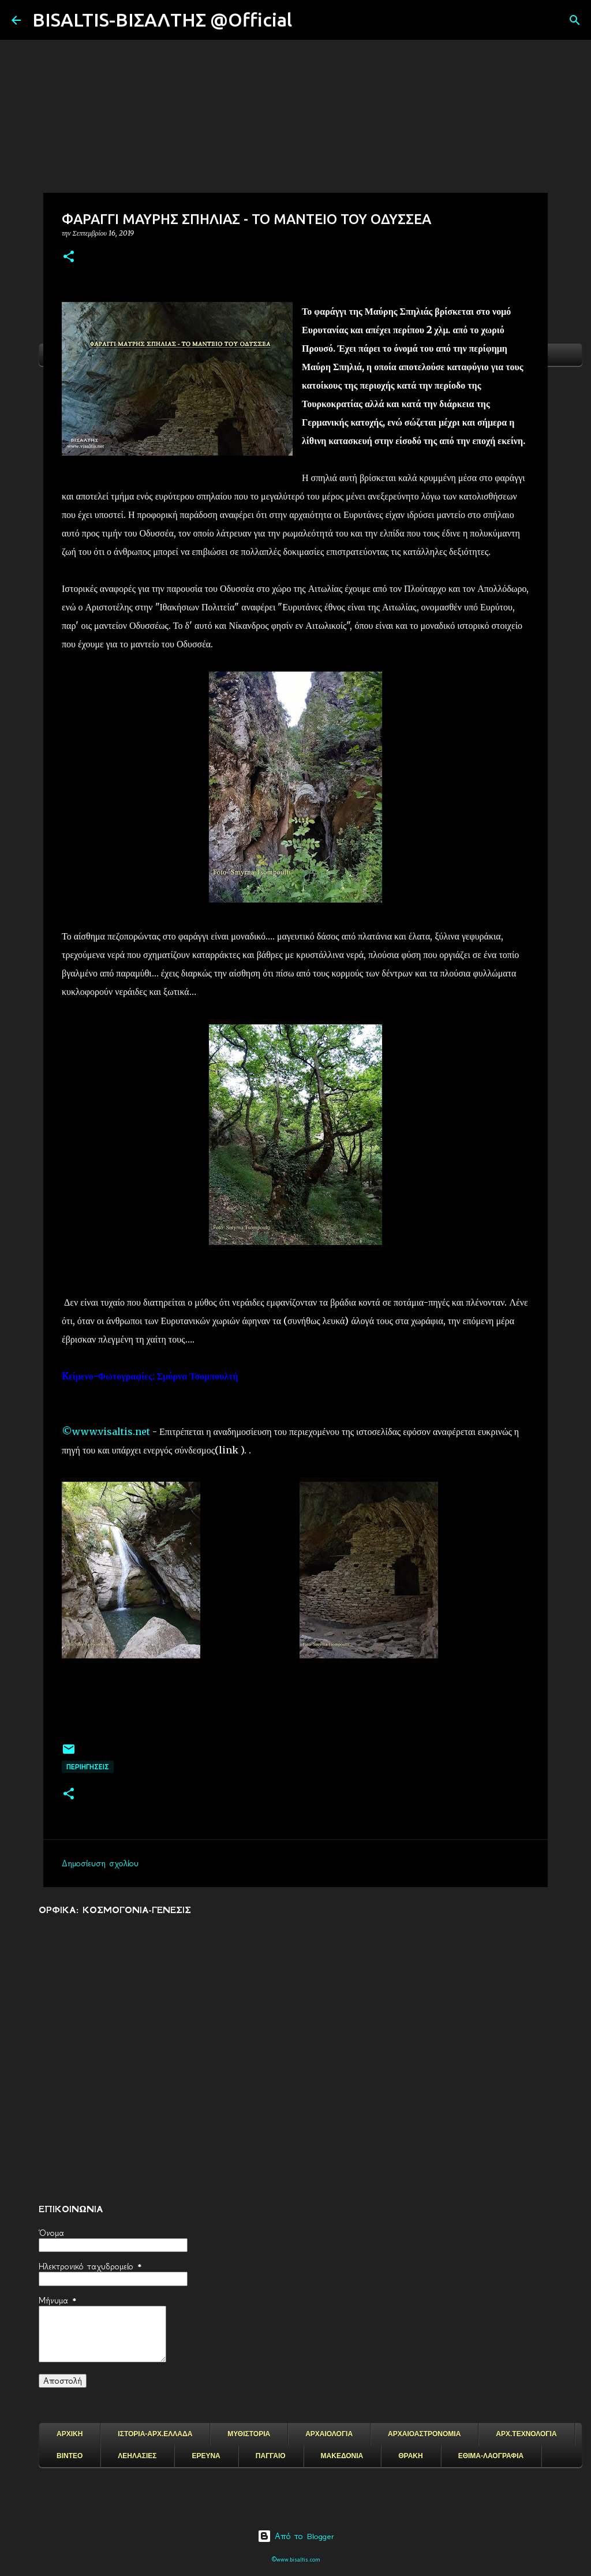 The height and width of the screenshot is (2576, 591). What do you see at coordinates (410, 2456) in the screenshot?
I see `ΘΡΑΚΗ` at bounding box center [410, 2456].